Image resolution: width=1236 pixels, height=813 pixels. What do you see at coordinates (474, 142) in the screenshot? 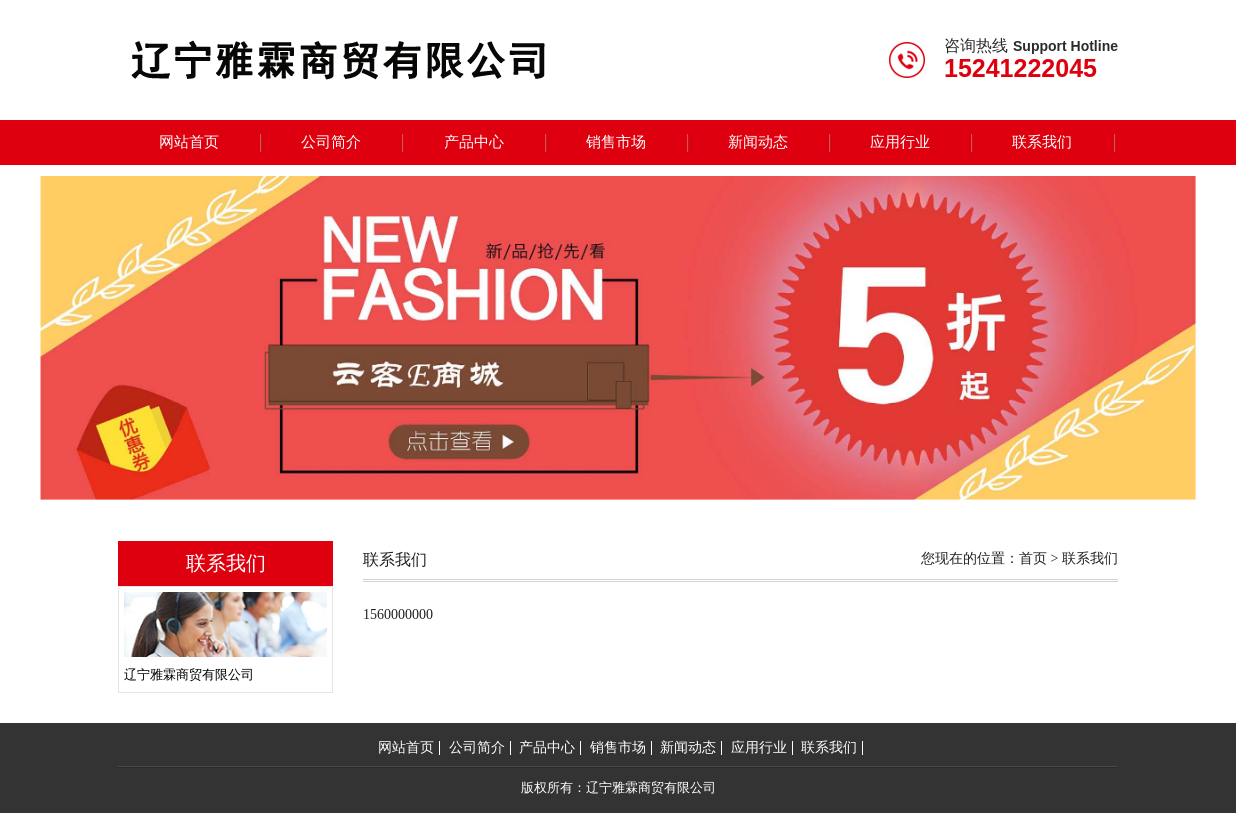
I see `产品中心` at bounding box center [474, 142].